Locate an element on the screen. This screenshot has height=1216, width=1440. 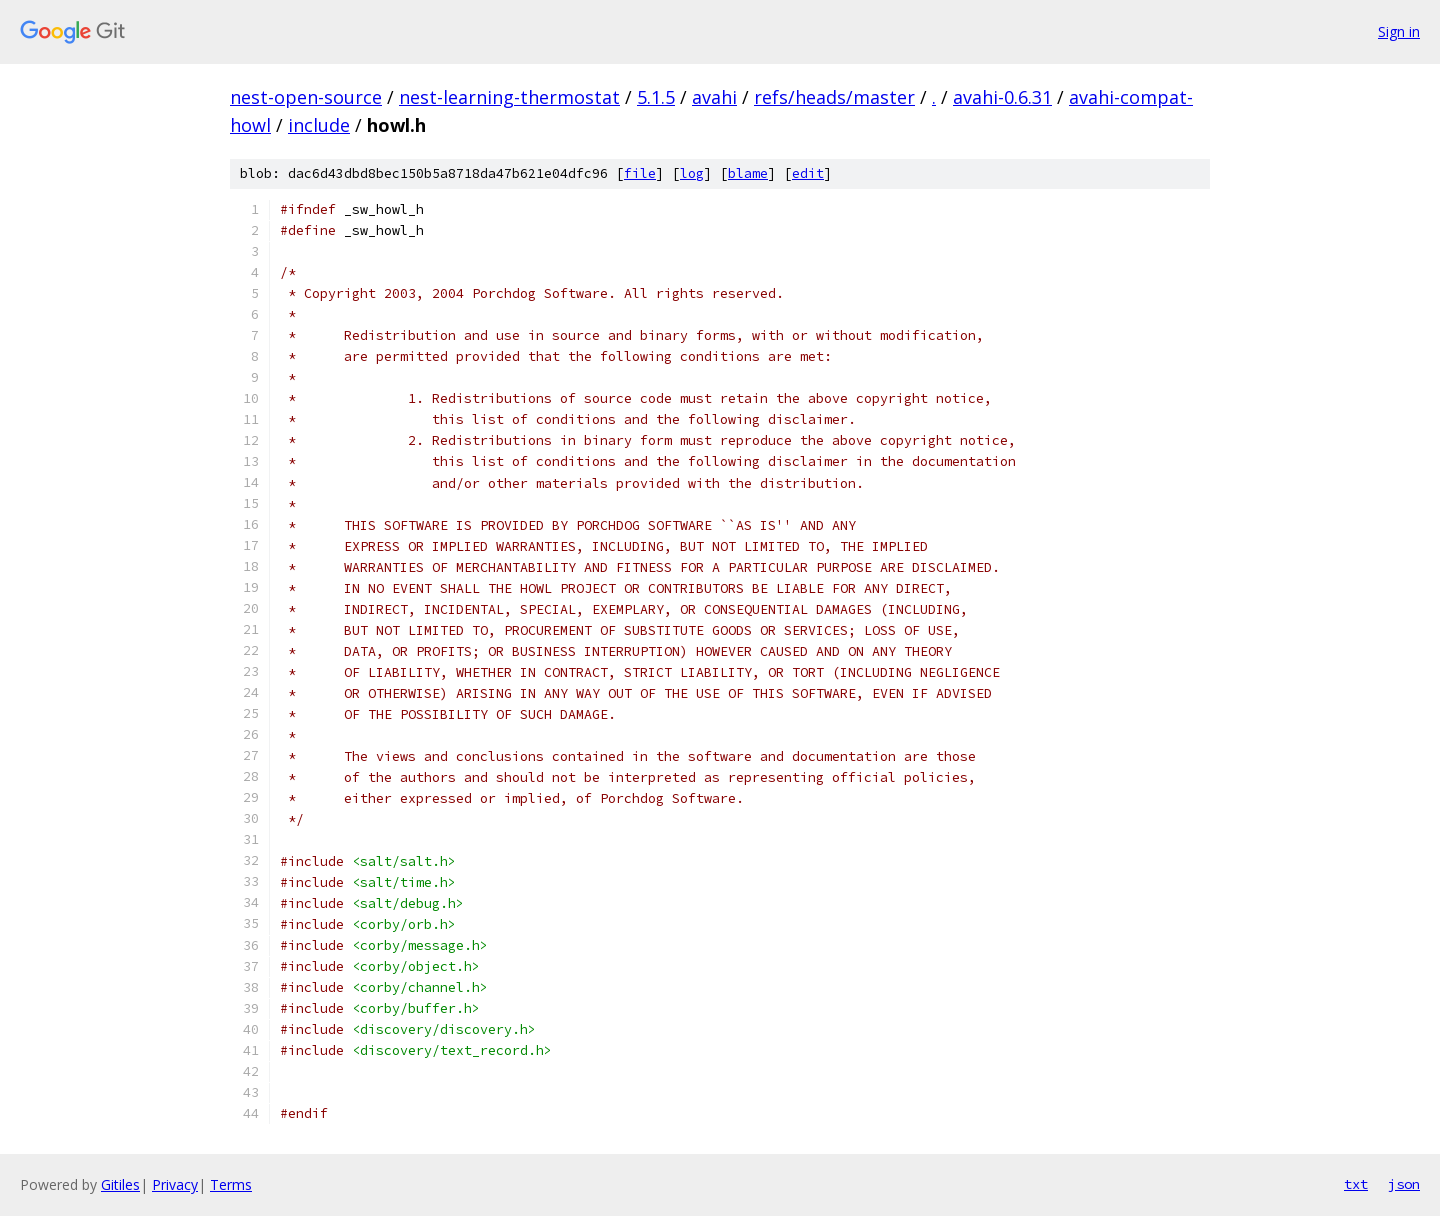
nest-open-source is located at coordinates (306, 97).